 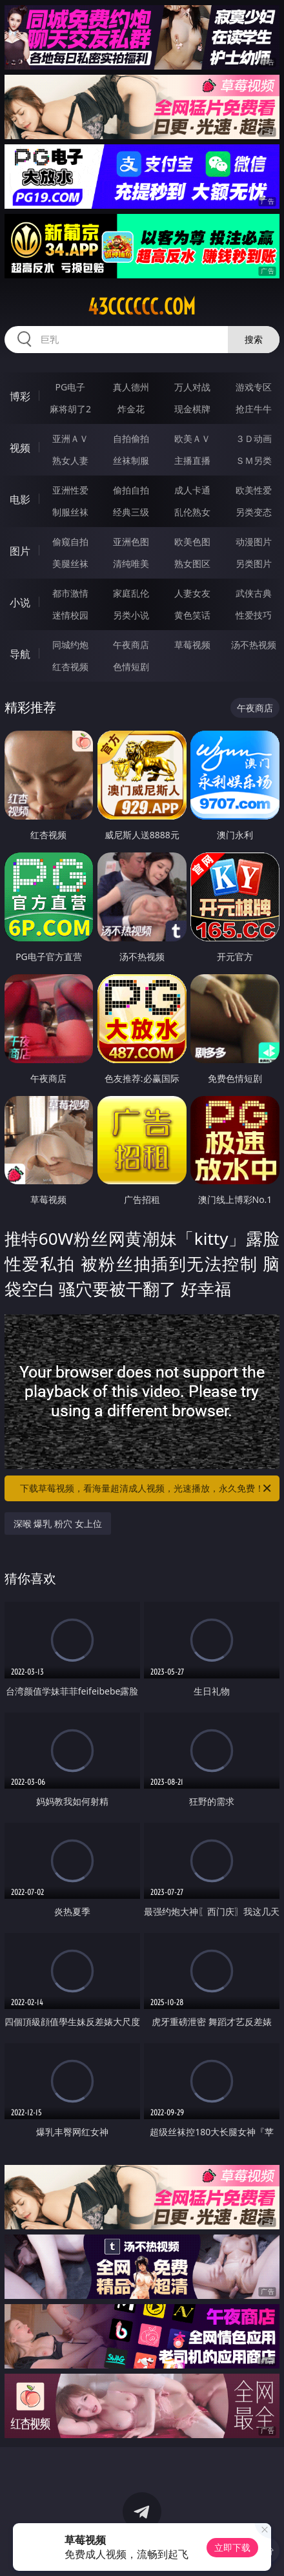 What do you see at coordinates (232, 2547) in the screenshot?
I see `立即下载` at bounding box center [232, 2547].